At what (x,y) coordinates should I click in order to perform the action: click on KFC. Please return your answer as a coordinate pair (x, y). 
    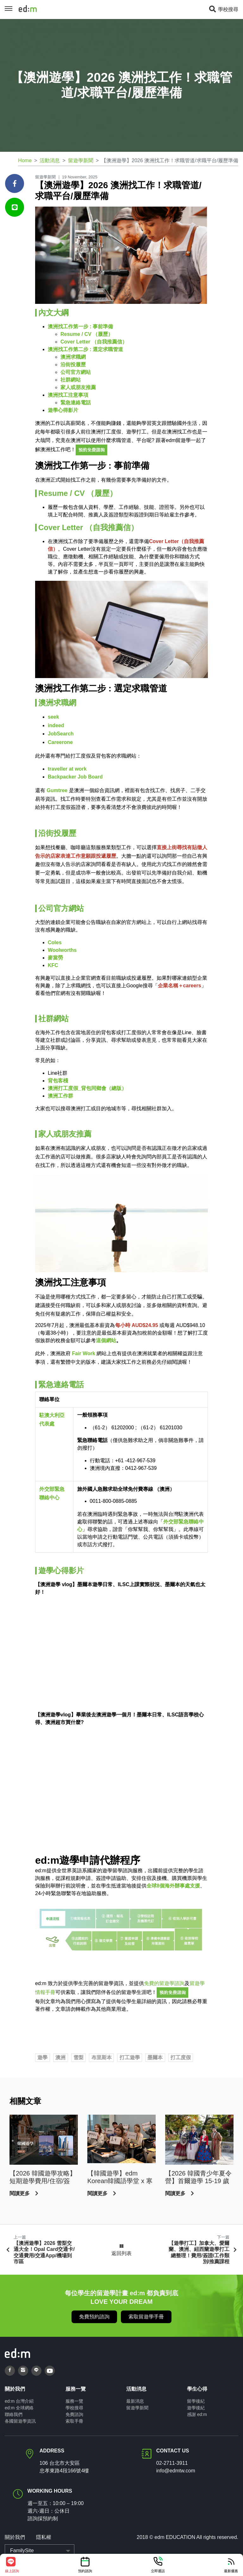
    Looking at the image, I should click on (53, 965).